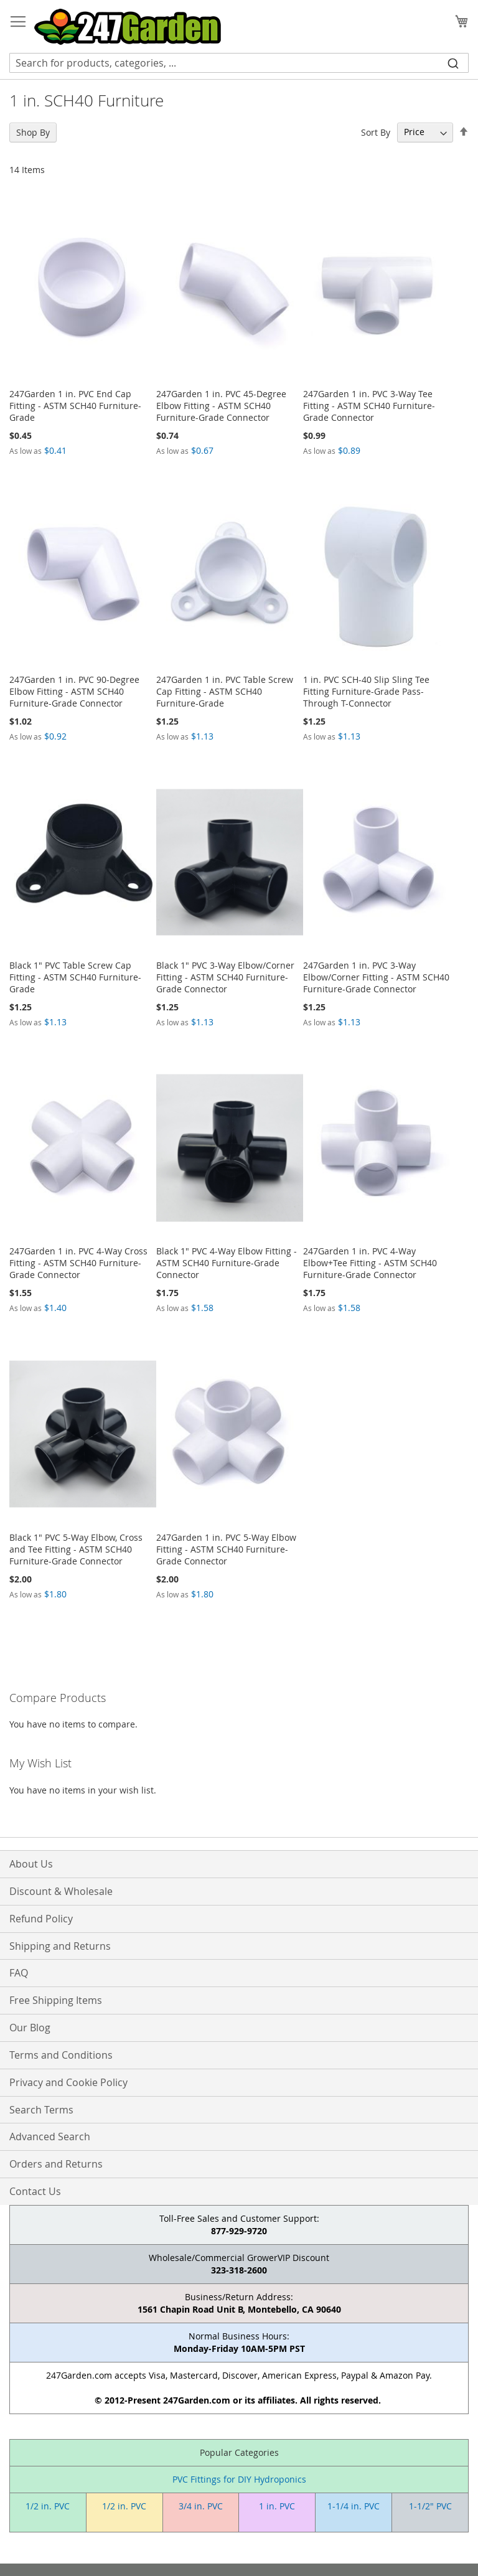 The width and height of the screenshot is (478, 2576). I want to click on FAQ, so click(18, 1973).